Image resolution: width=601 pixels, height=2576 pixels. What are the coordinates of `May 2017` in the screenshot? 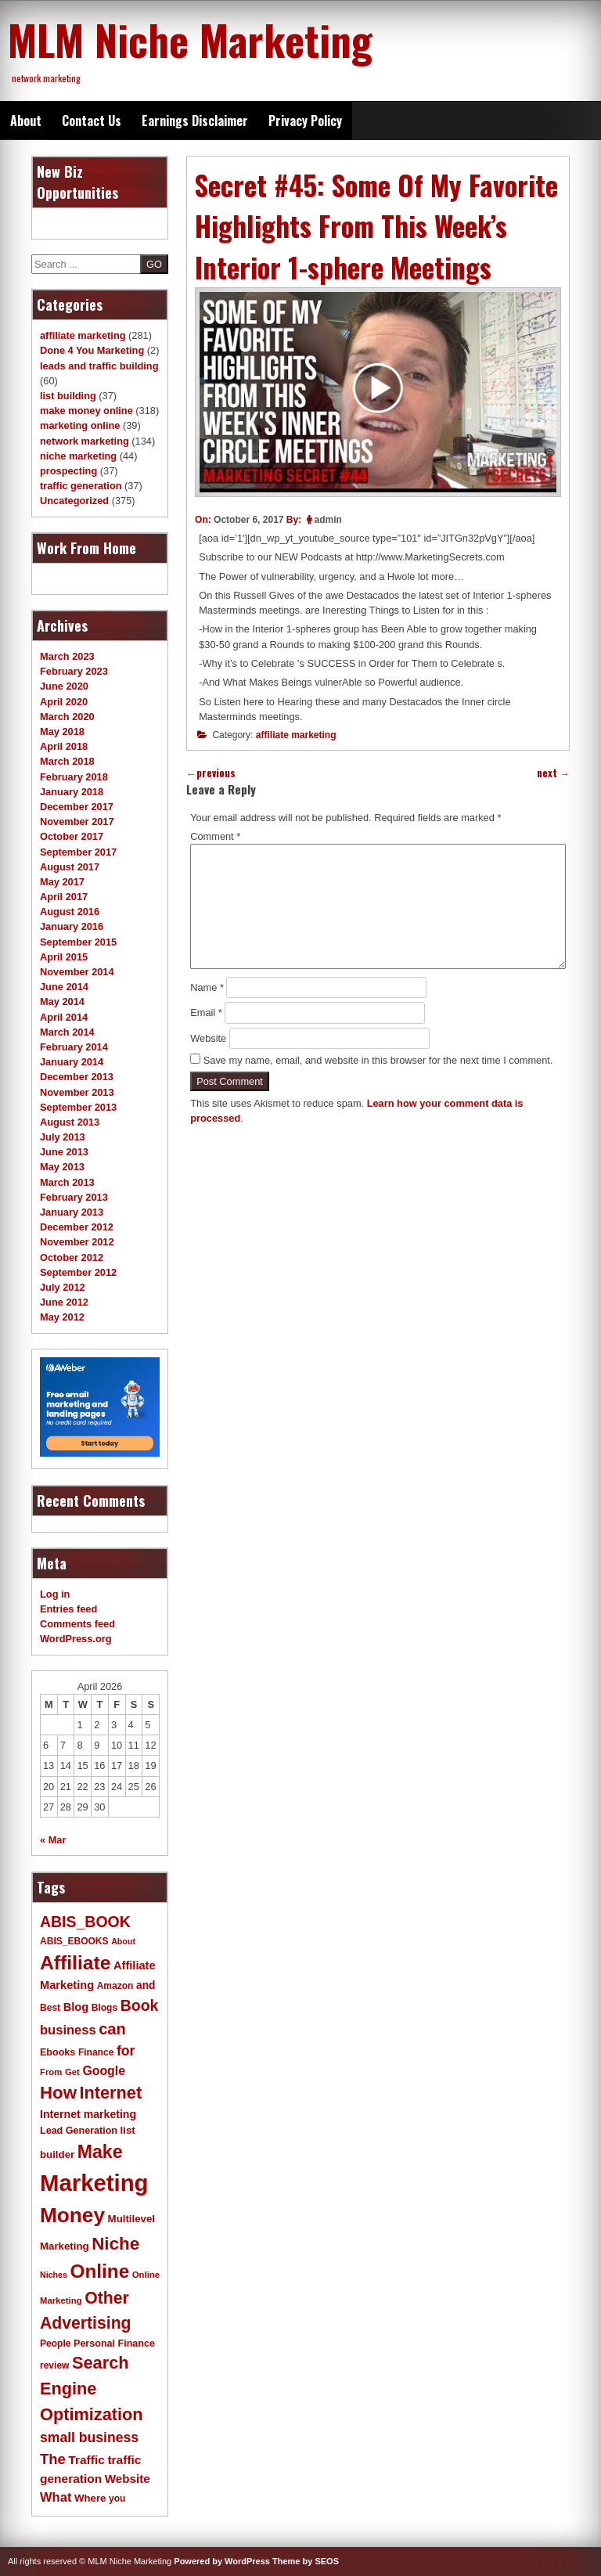 It's located at (62, 882).